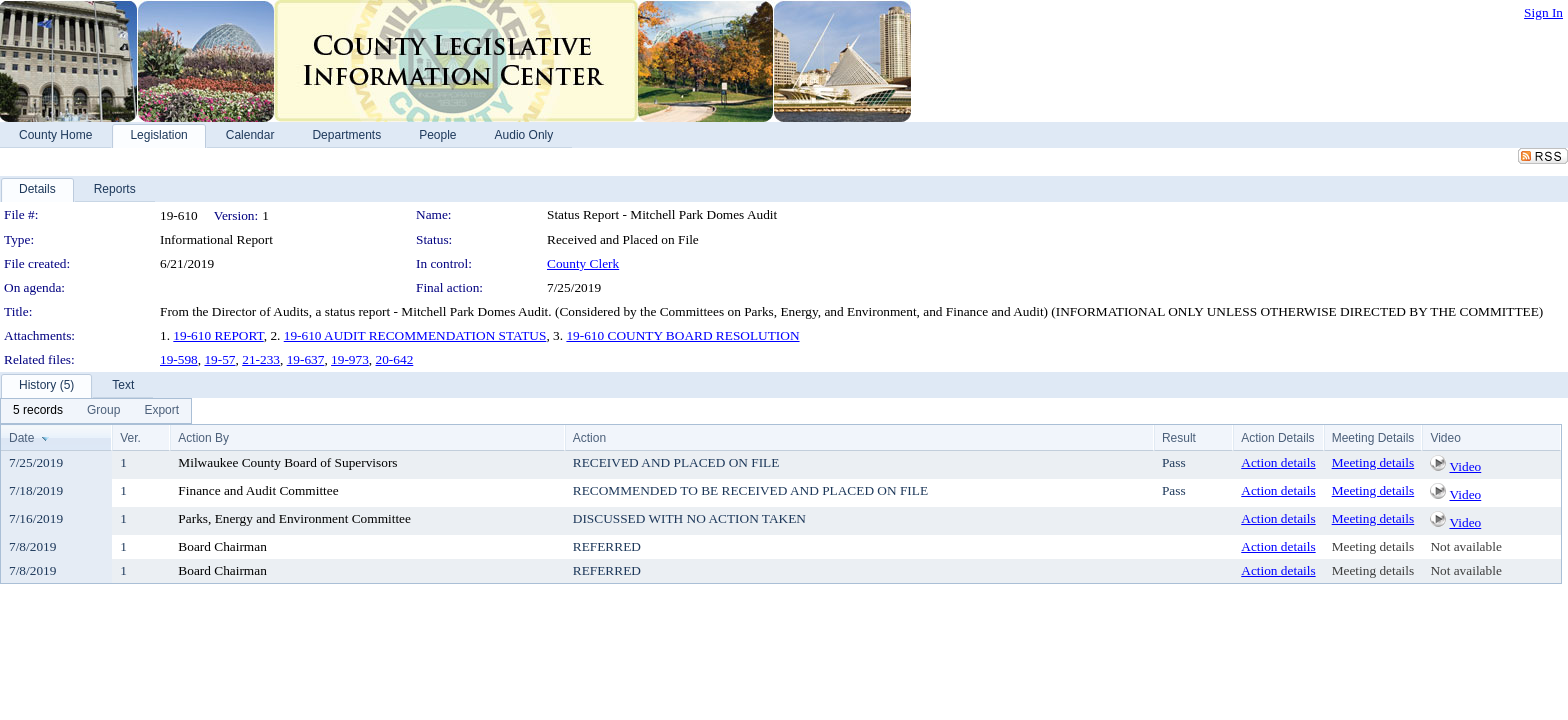 The width and height of the screenshot is (1568, 720). What do you see at coordinates (218, 335) in the screenshot?
I see `19-610 REPORT` at bounding box center [218, 335].